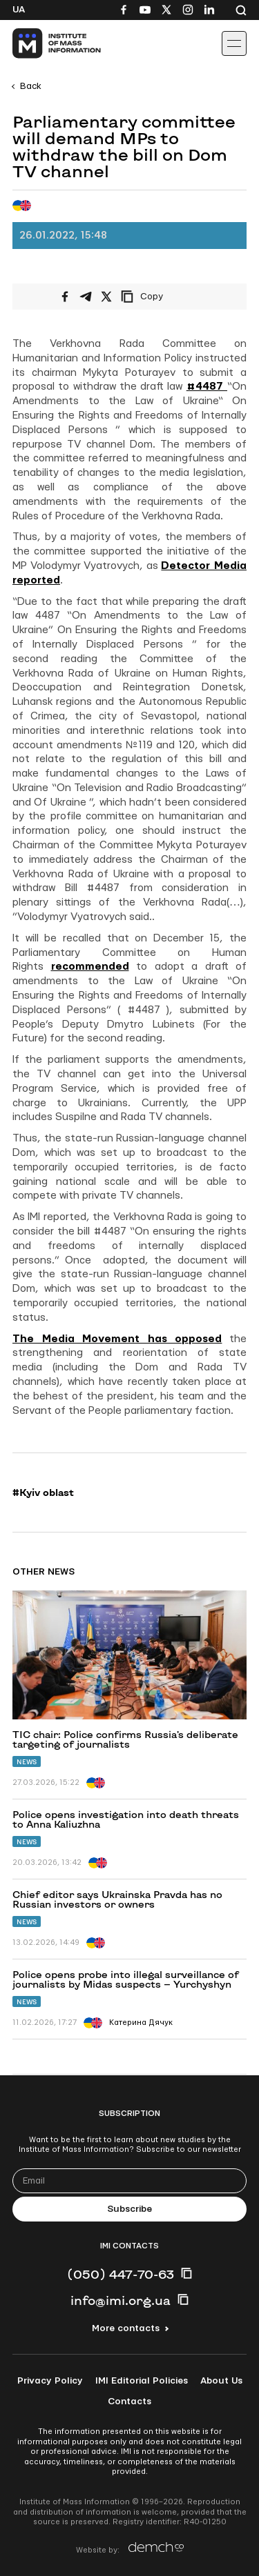 This screenshot has height=2576, width=259. Describe the element at coordinates (30, 86) in the screenshot. I see `Back` at that location.